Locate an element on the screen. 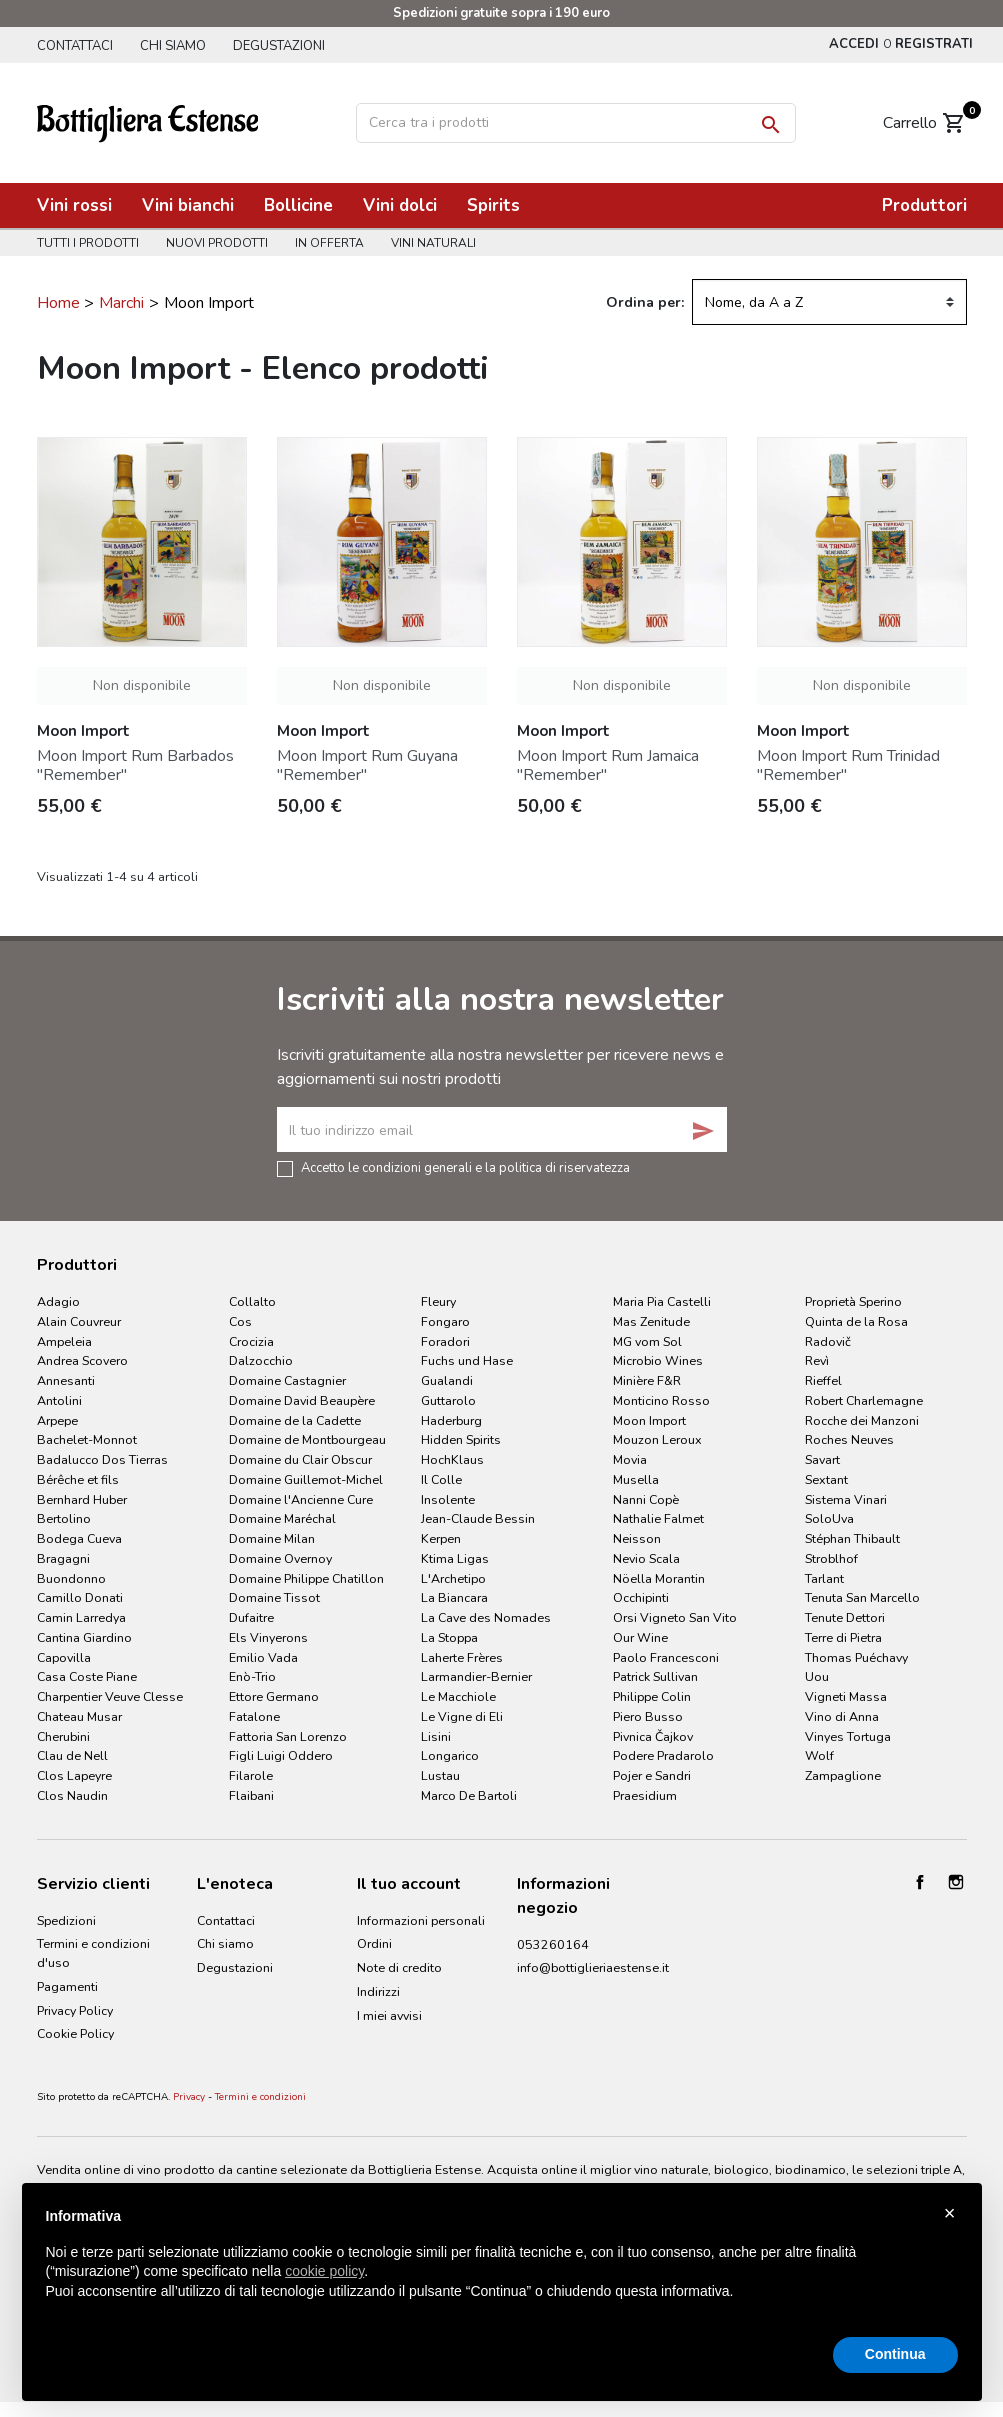 This screenshot has width=1003, height=2417. Bernhard Huber is located at coordinates (82, 1499).